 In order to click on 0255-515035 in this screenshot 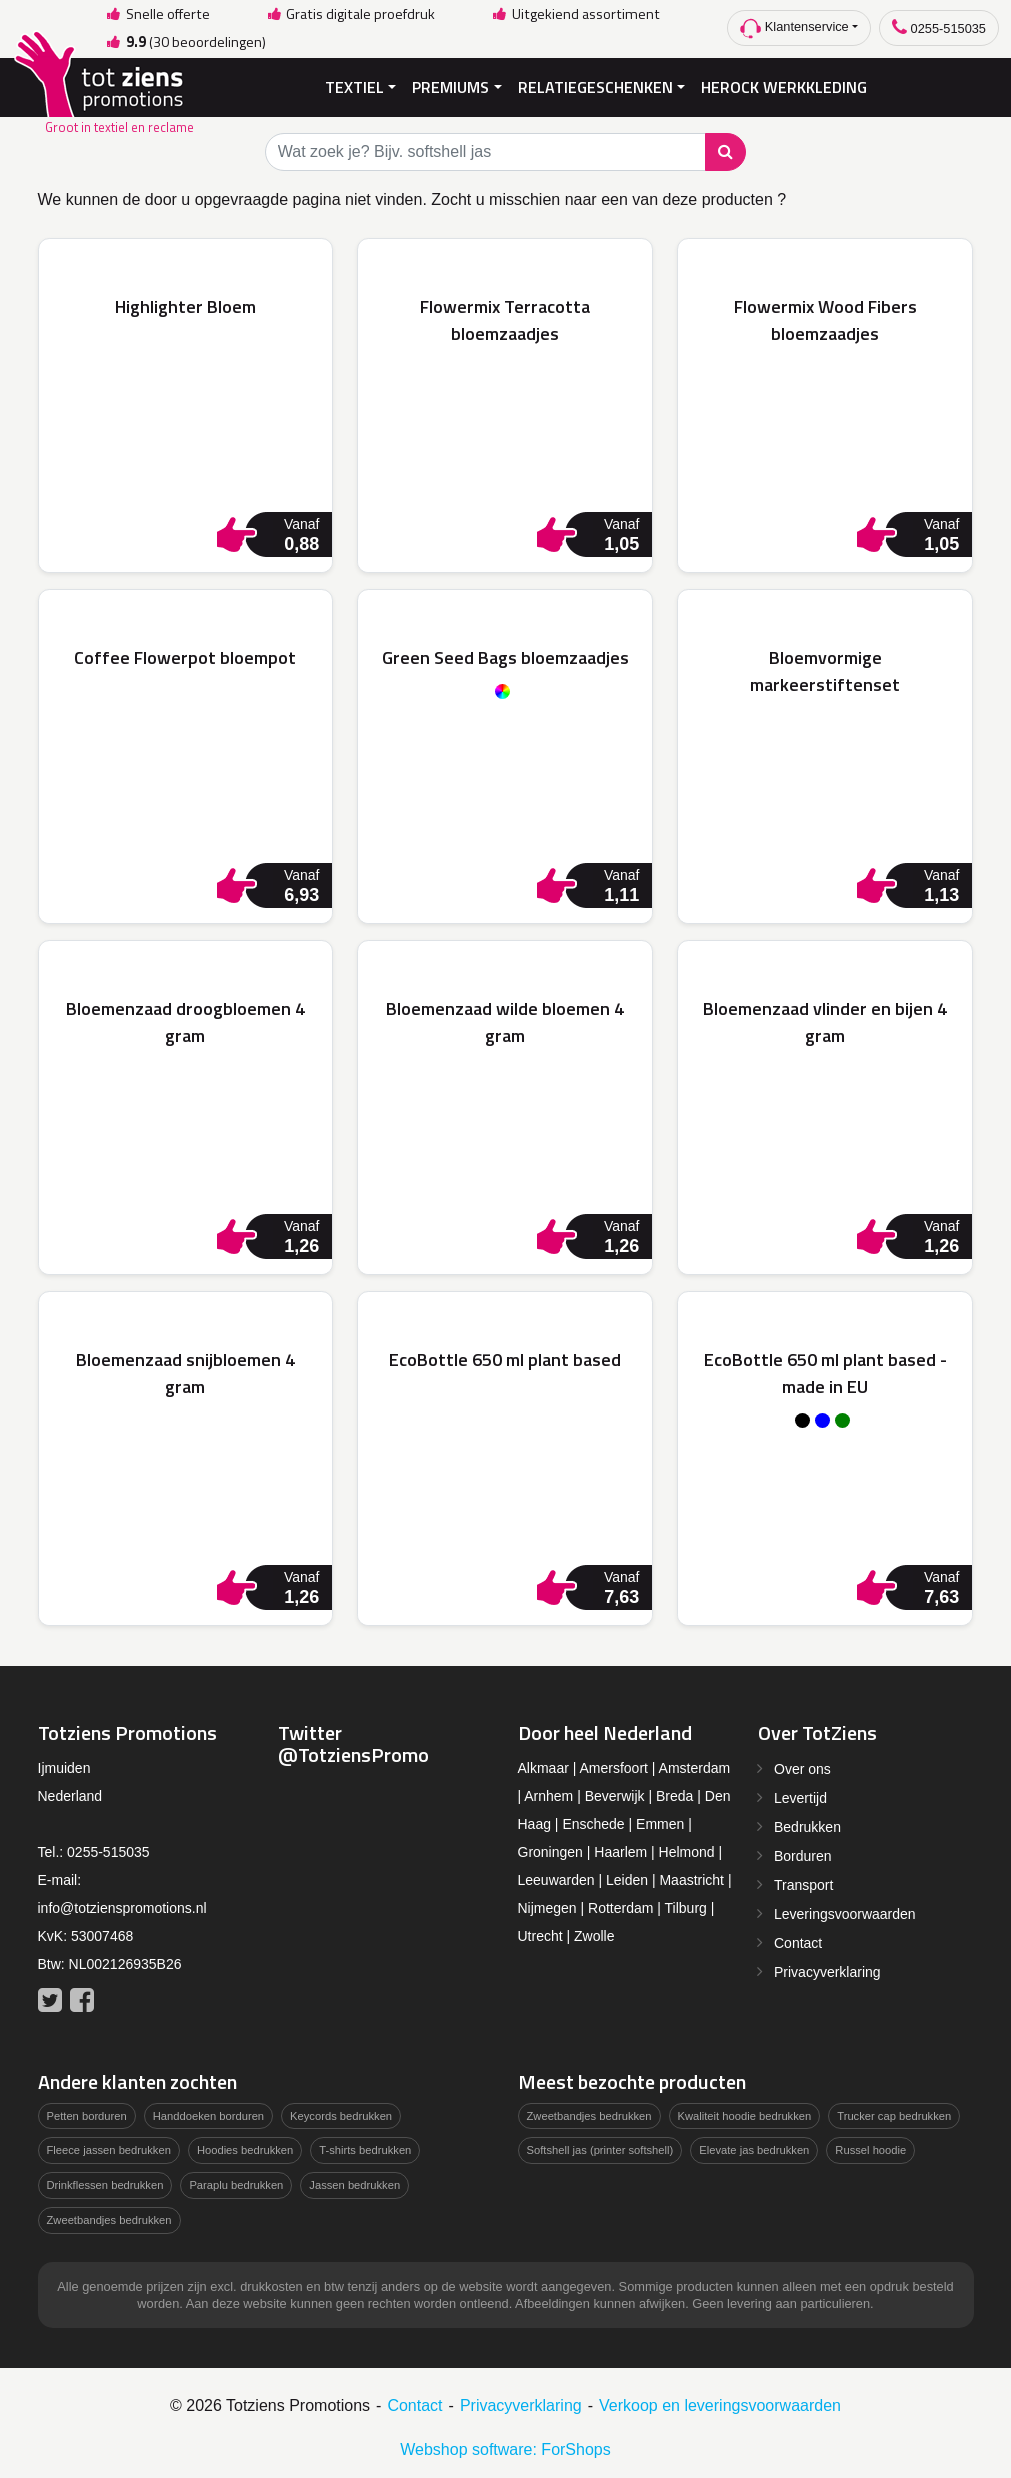, I will do `click(939, 27)`.